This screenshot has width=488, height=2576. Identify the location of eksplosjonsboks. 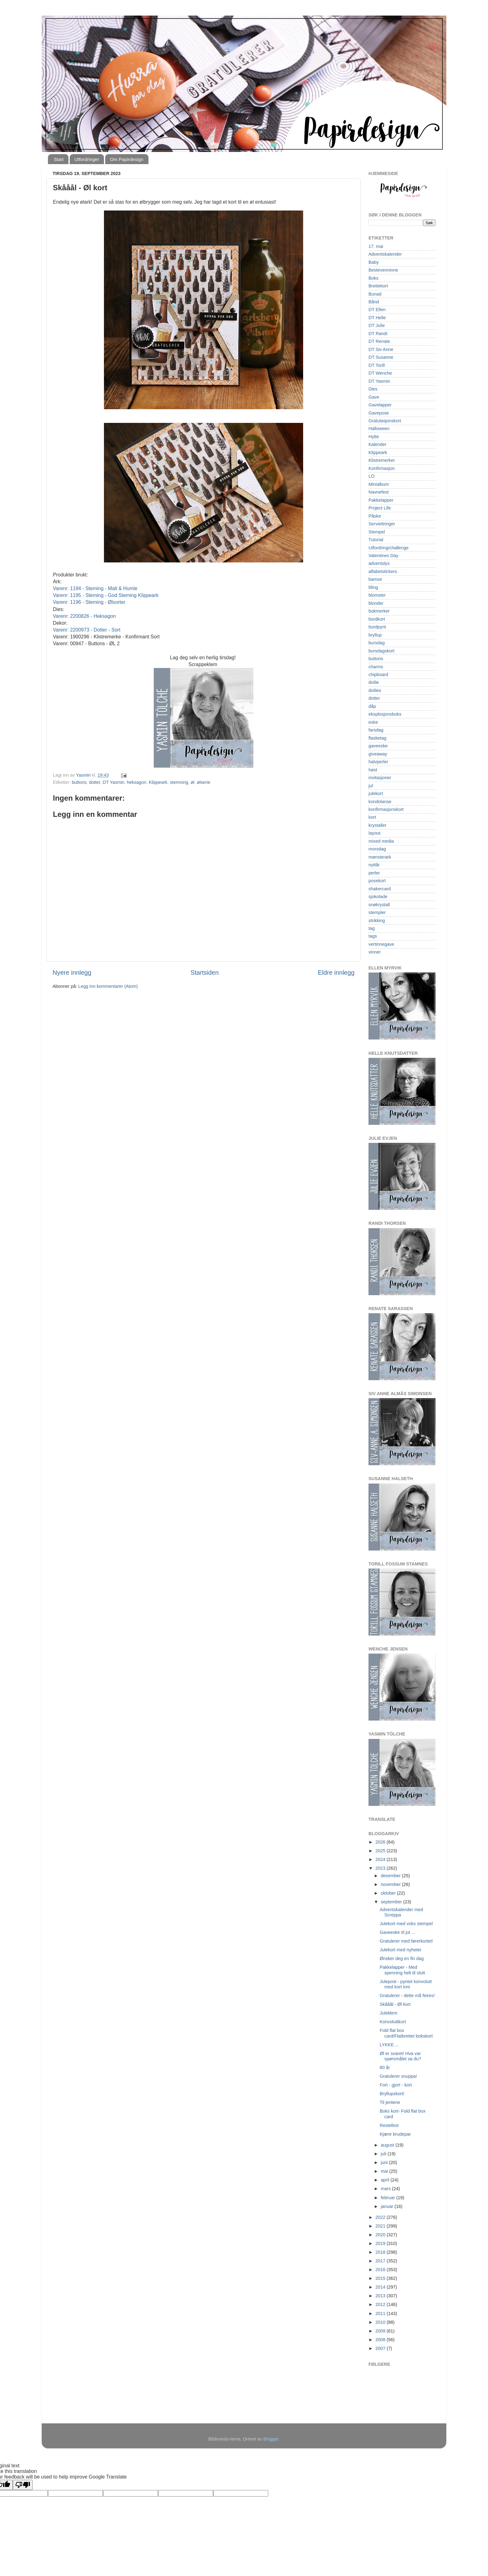
(384, 714).